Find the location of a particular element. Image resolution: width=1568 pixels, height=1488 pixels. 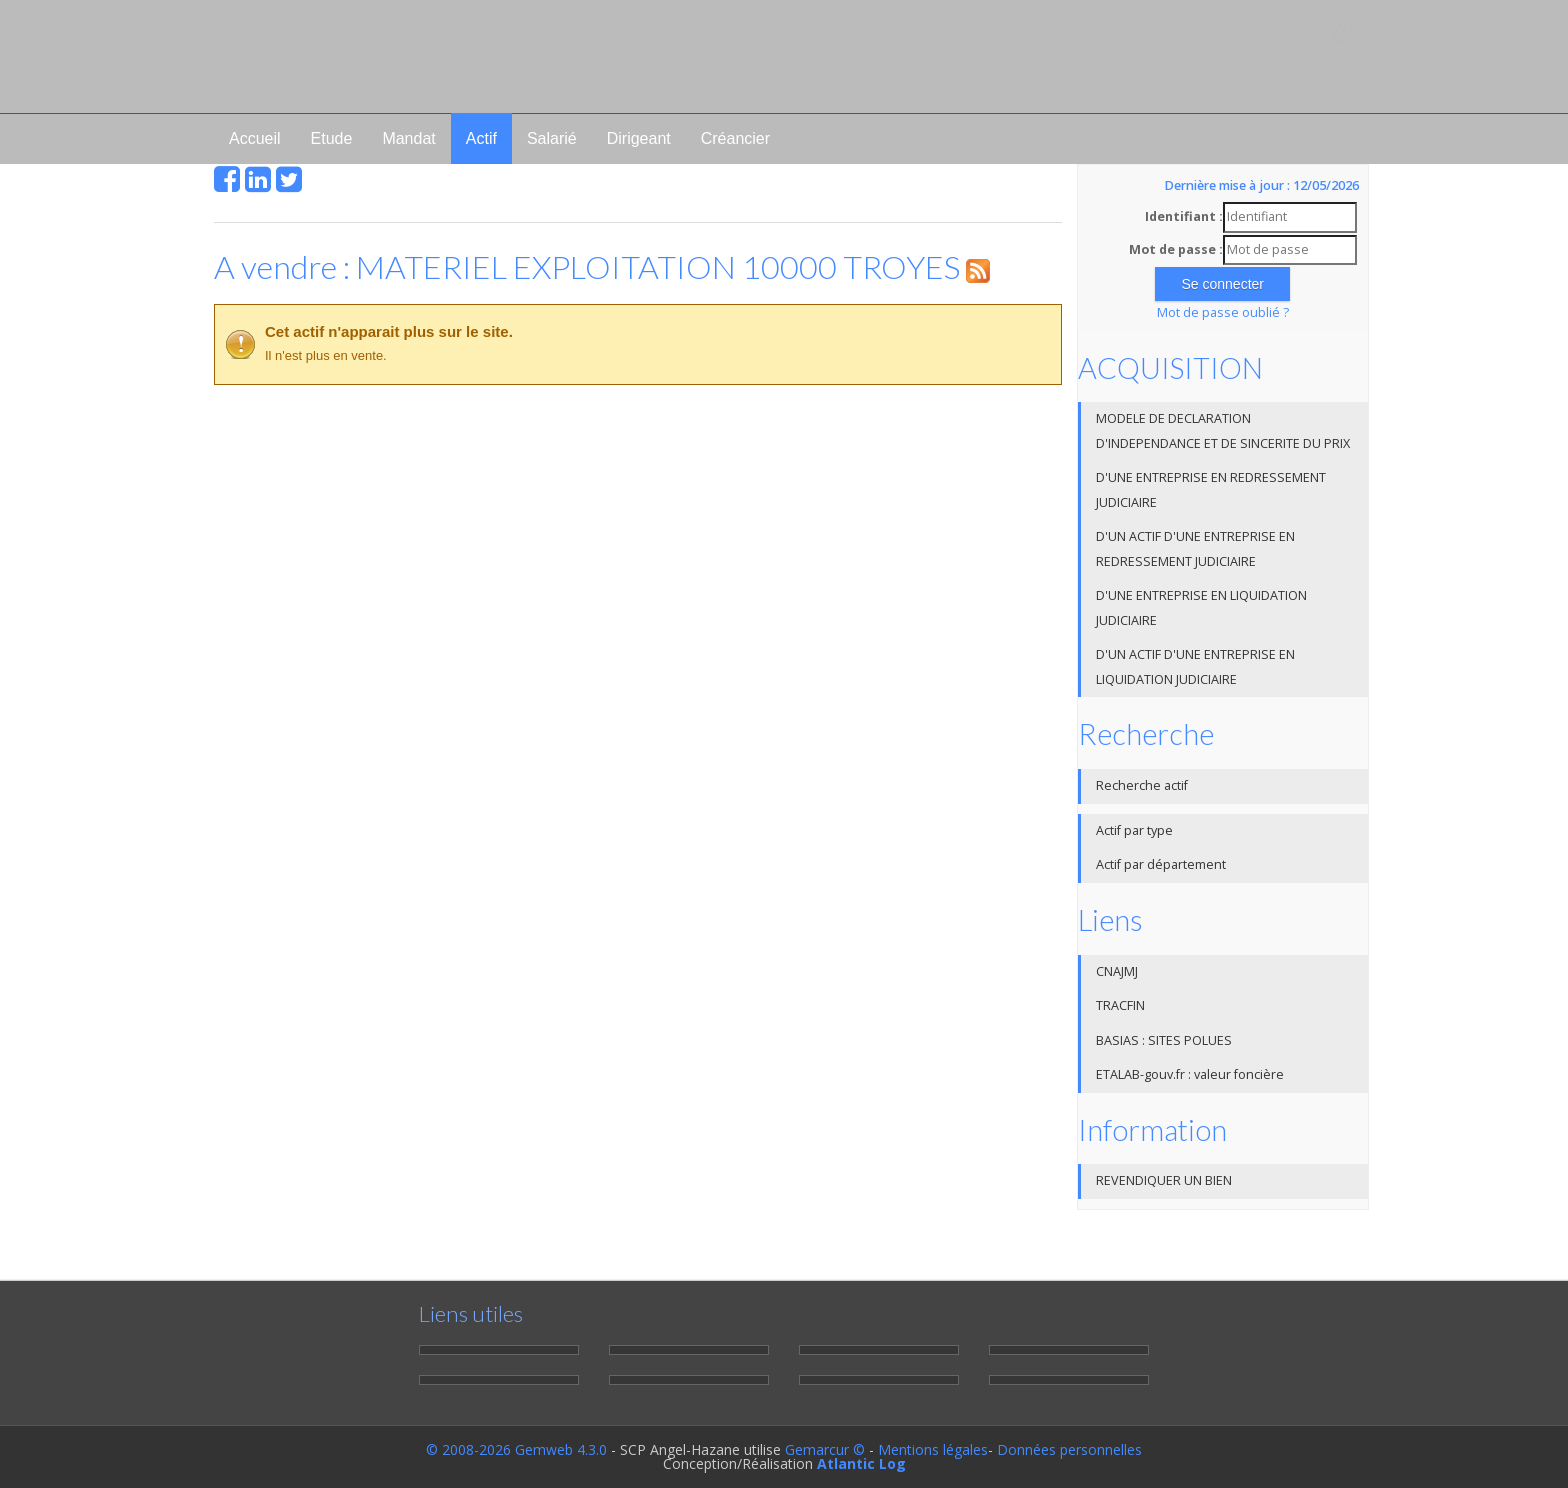

Salarié is located at coordinates (552, 138).